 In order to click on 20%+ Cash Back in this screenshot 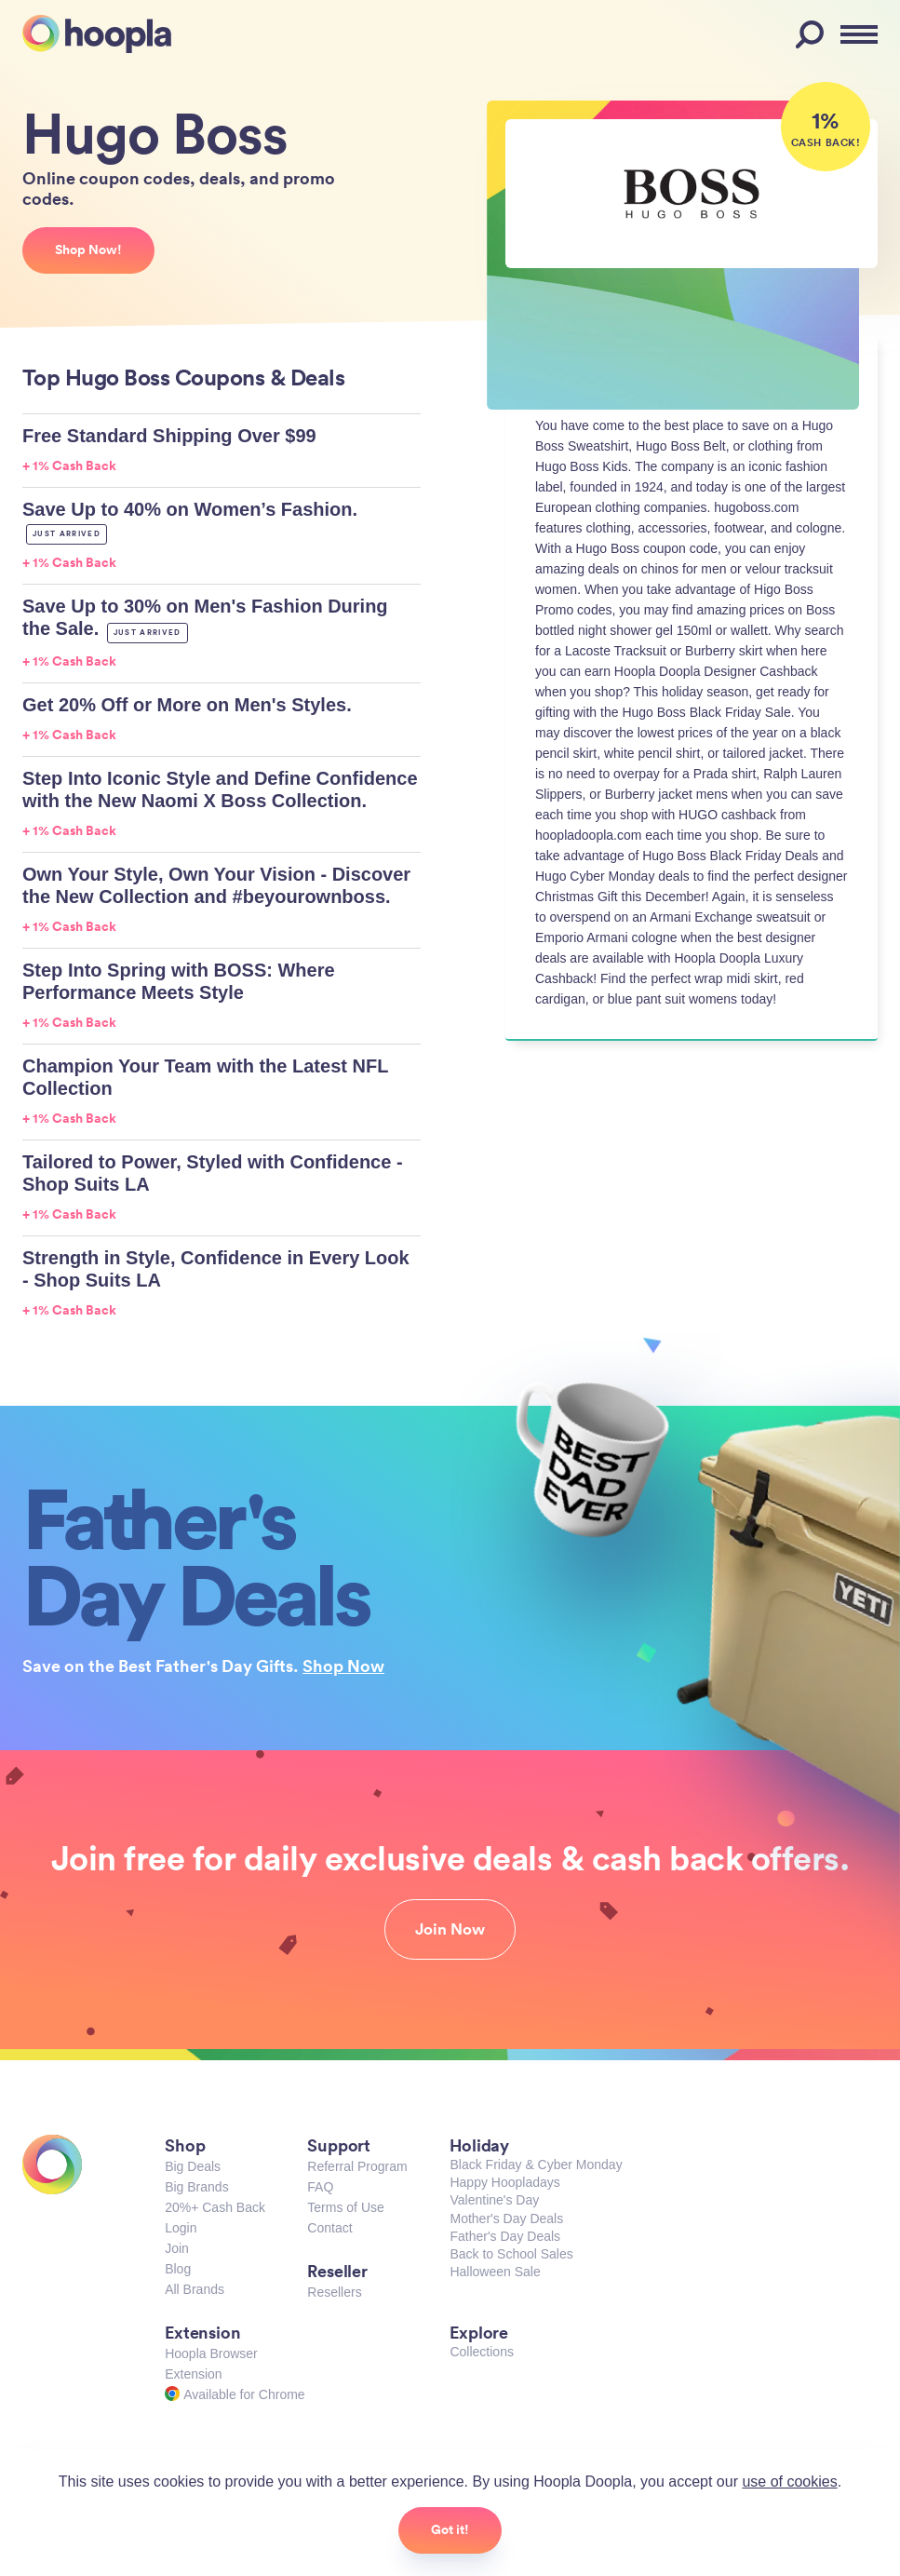, I will do `click(215, 2207)`.